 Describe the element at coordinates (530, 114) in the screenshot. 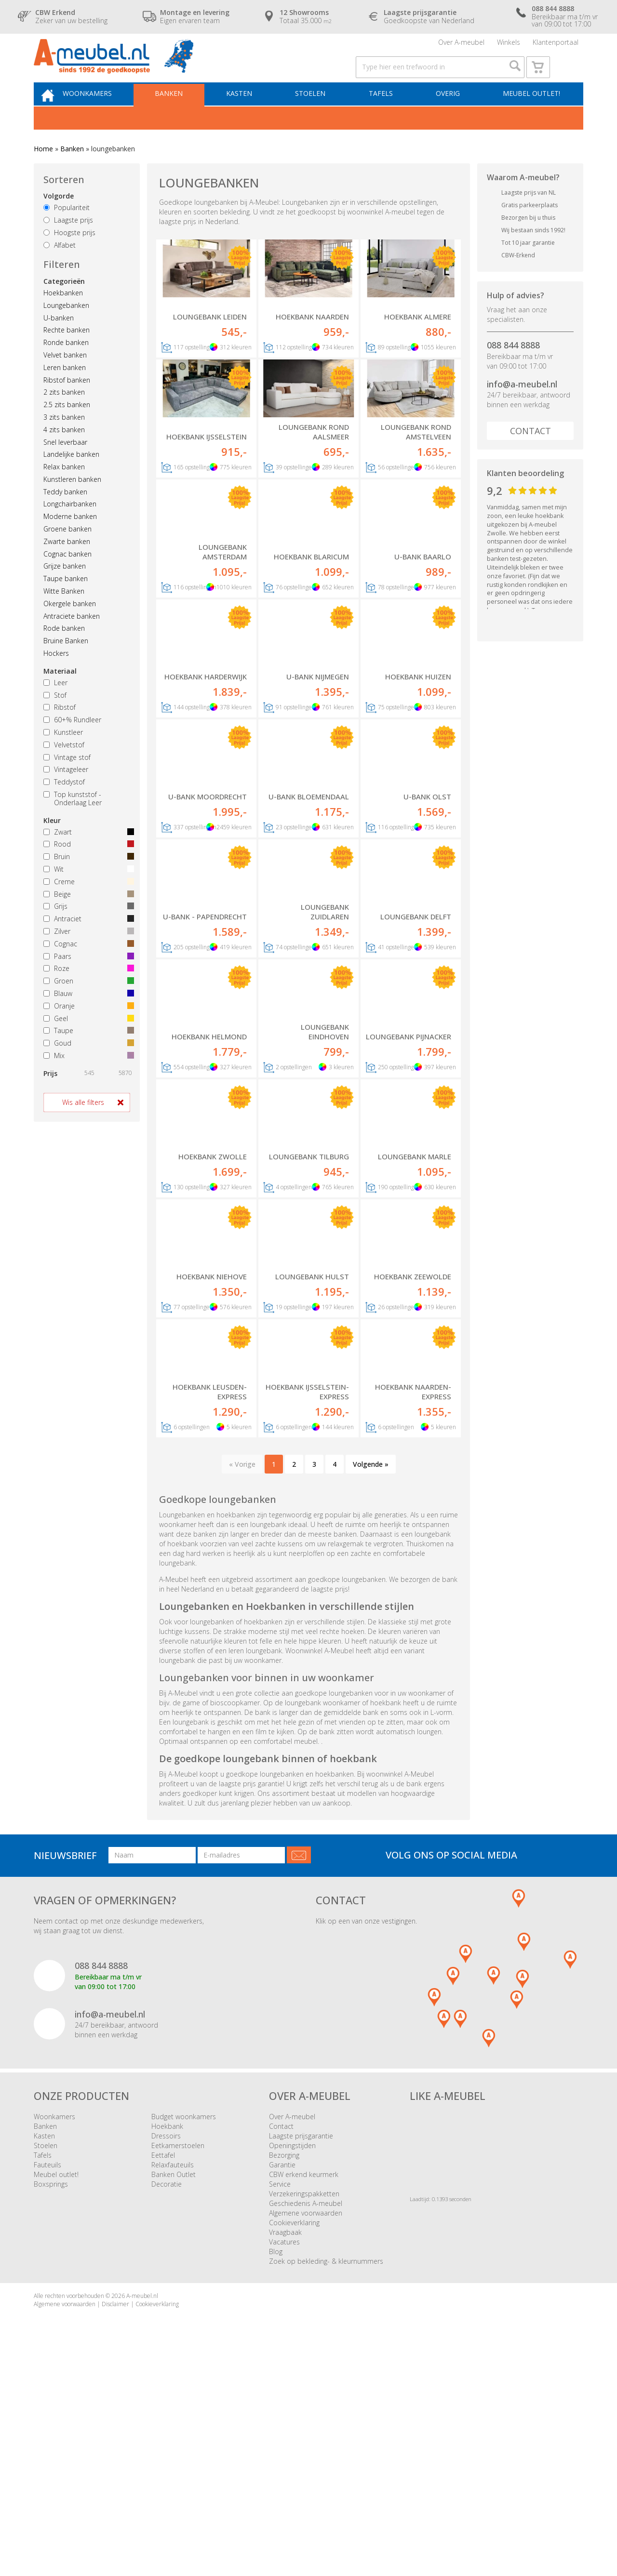

I see `Meubel outlet!` at that location.